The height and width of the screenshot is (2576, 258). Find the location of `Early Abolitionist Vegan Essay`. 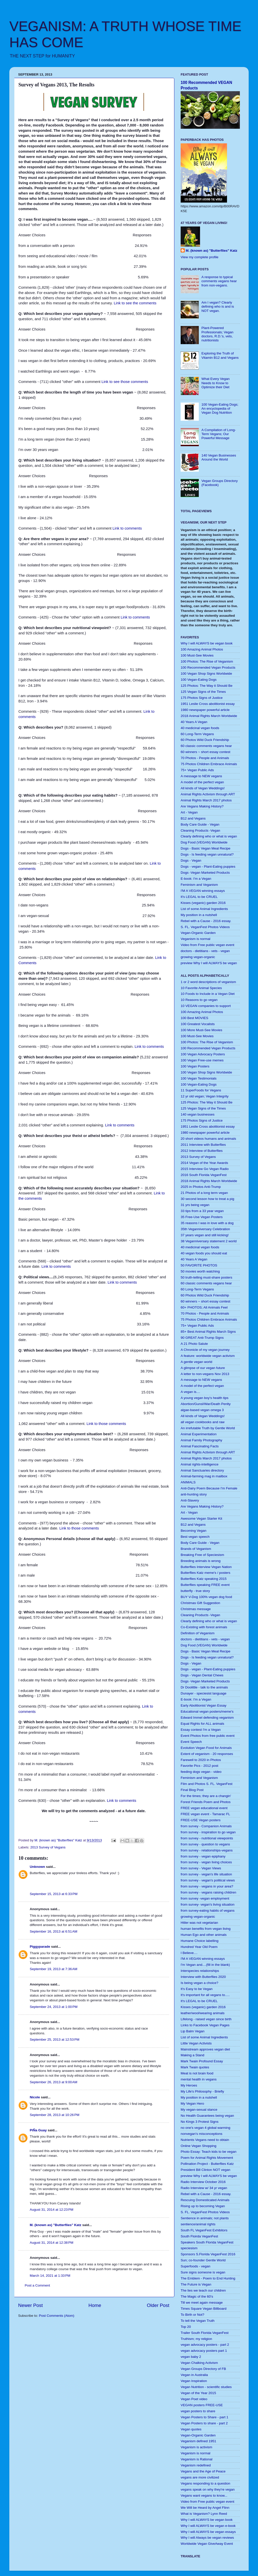

Early Abolitionist Vegan Essay is located at coordinates (204, 1705).